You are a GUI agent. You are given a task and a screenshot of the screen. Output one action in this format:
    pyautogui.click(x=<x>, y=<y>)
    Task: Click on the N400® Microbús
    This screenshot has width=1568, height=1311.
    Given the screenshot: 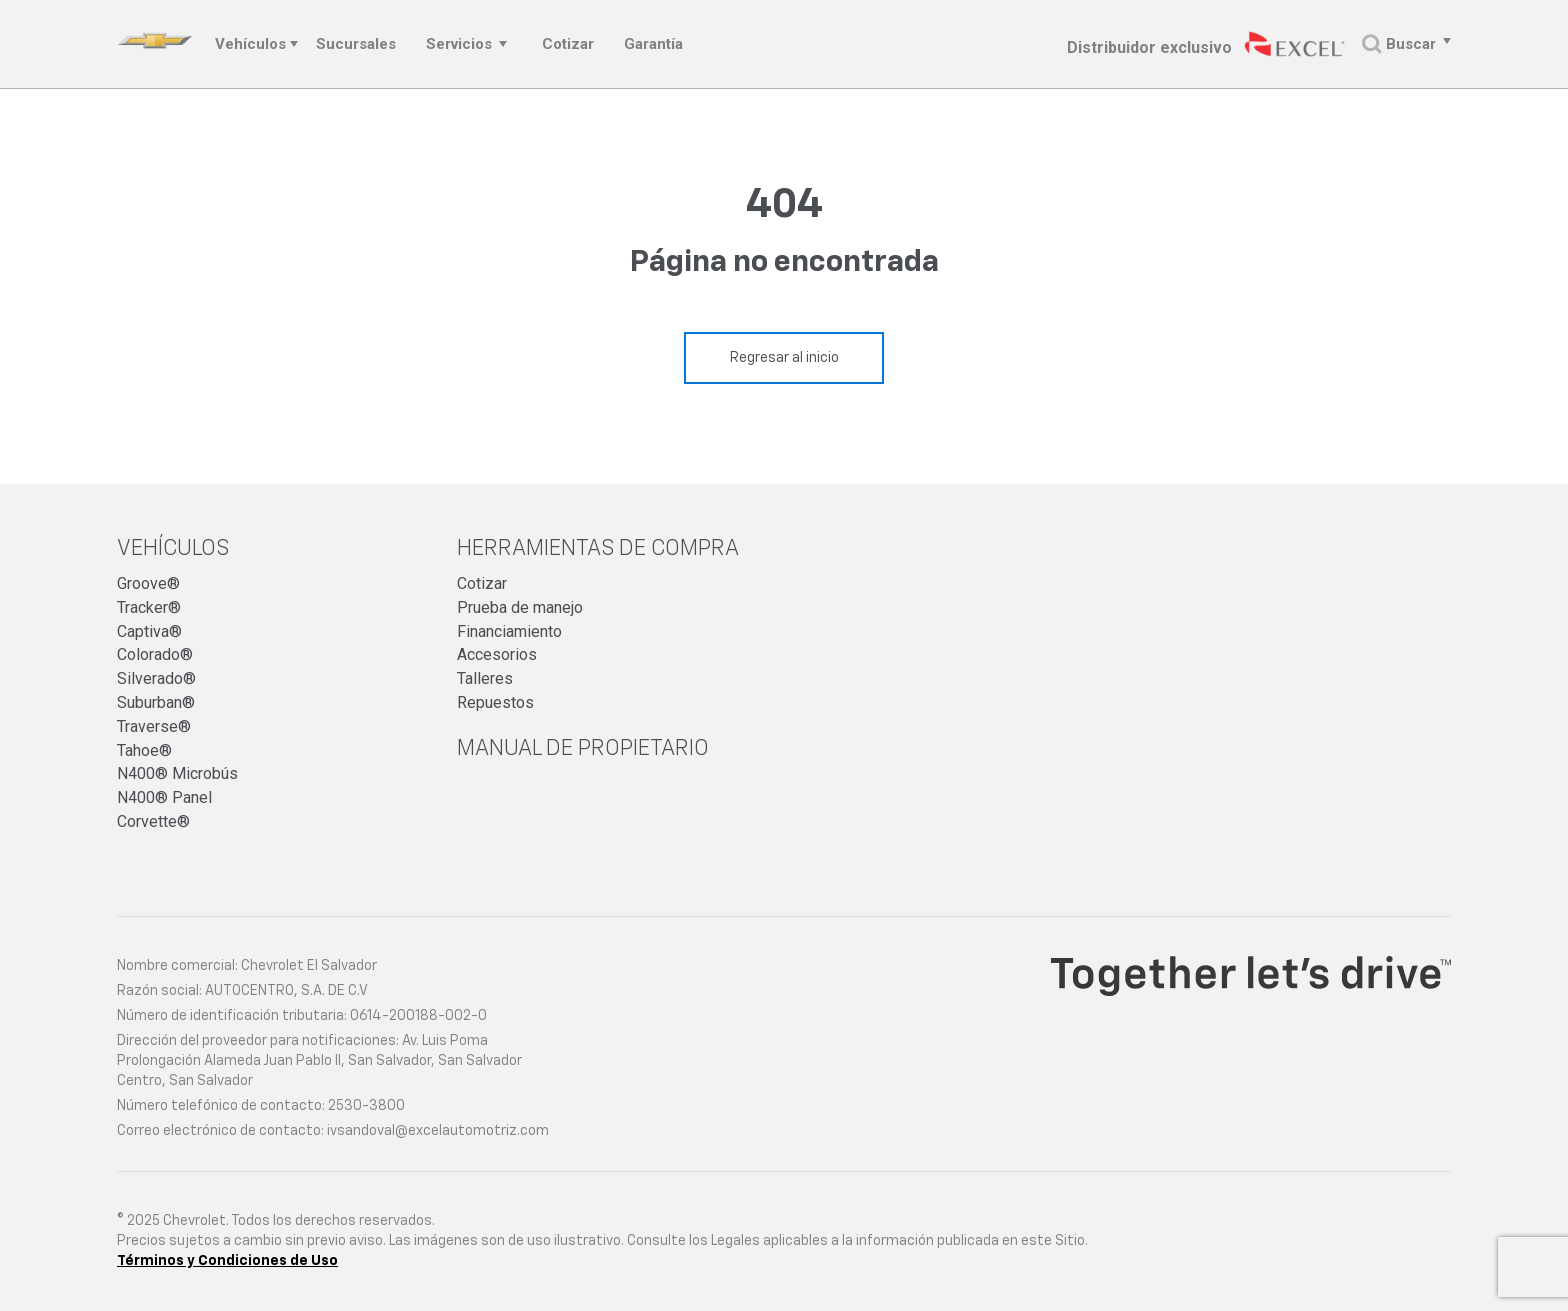 What is the action you would take?
    pyautogui.click(x=177, y=773)
    